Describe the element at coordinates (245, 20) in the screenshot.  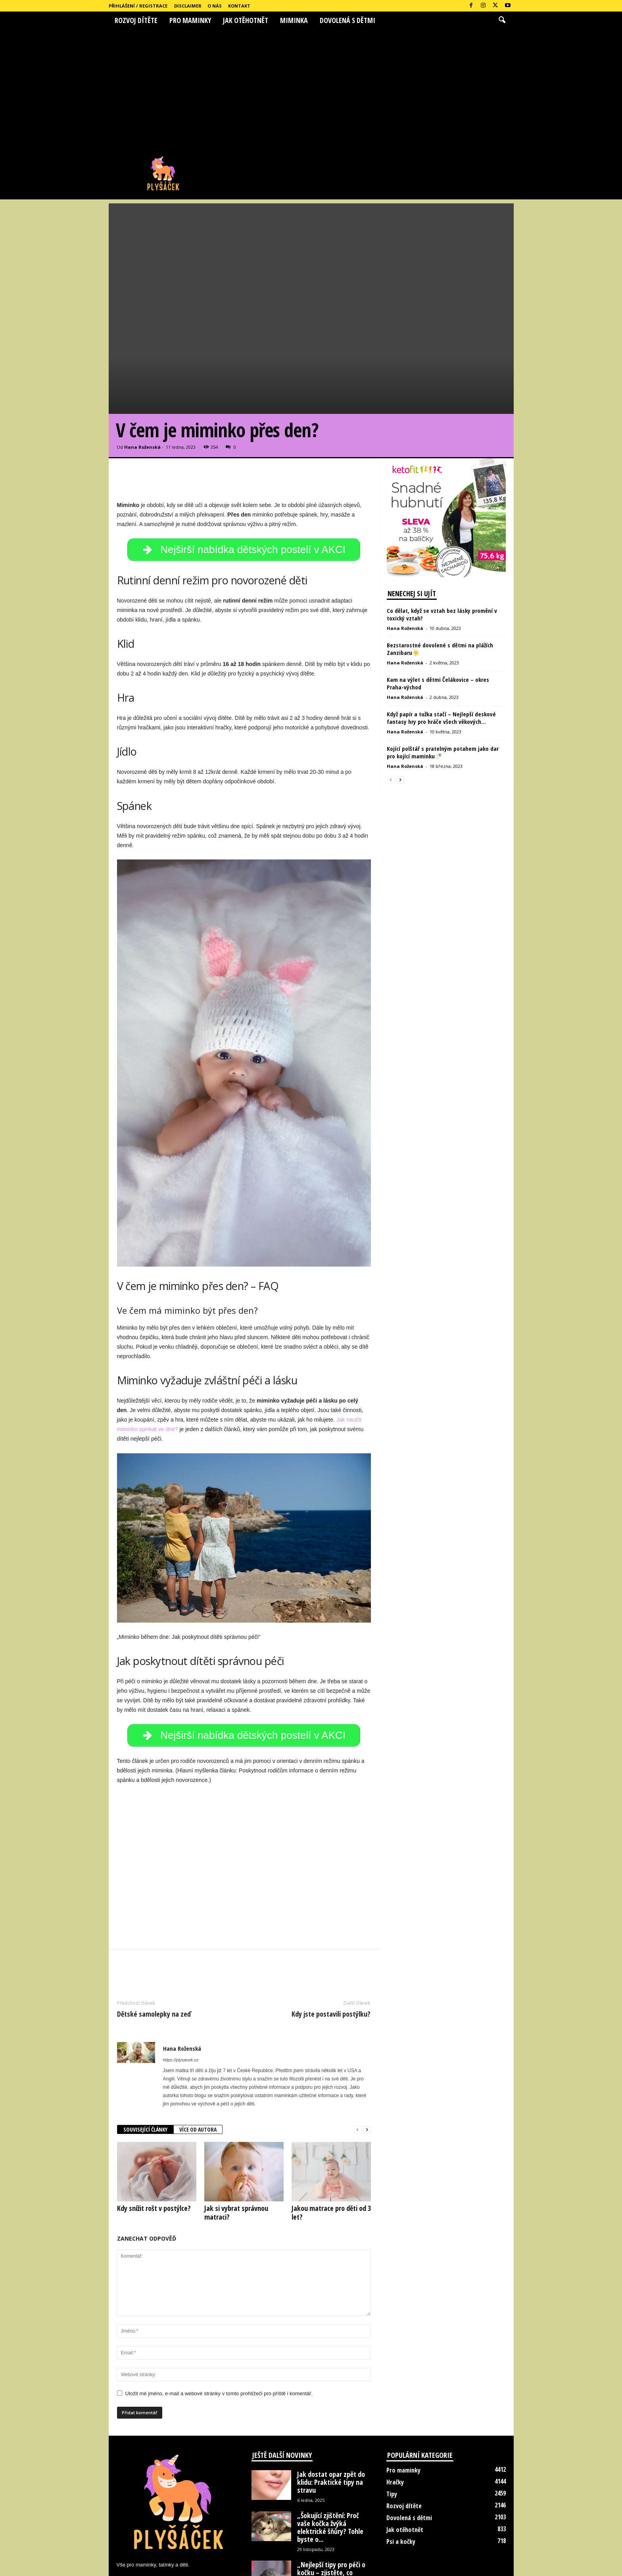
I see `Jak otěhotnět` at that location.